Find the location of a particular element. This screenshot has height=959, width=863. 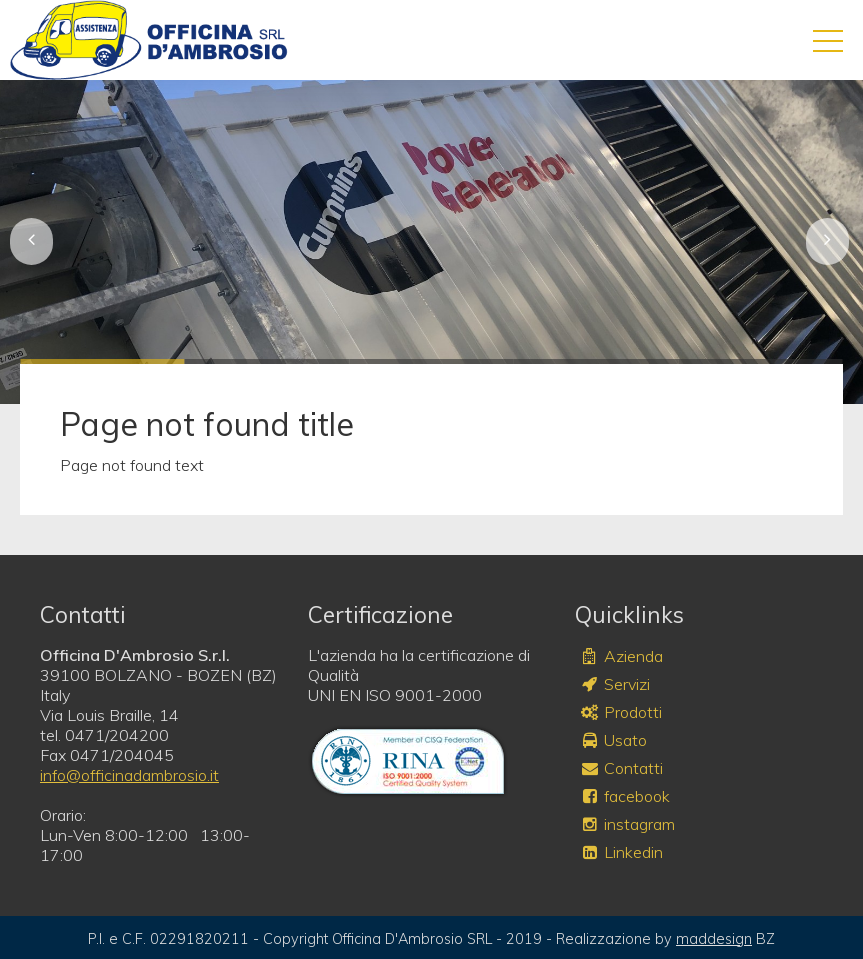

Azienda is located at coordinates (621, 656).